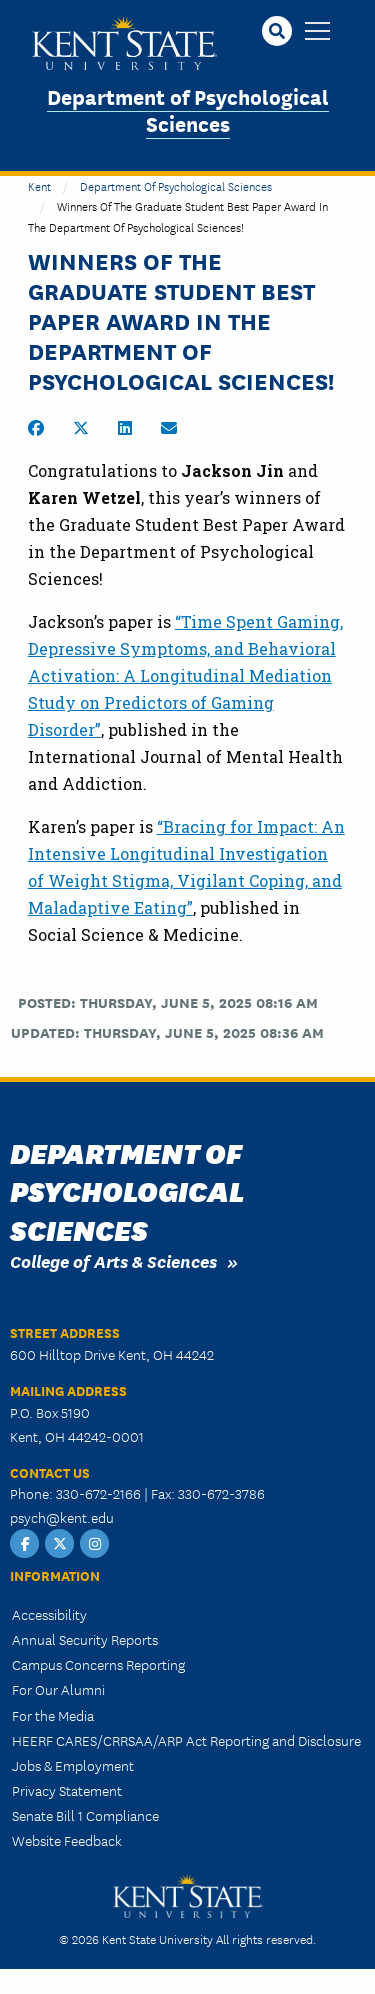 The height and width of the screenshot is (1994, 375). What do you see at coordinates (67, 1840) in the screenshot?
I see `Website Feedback` at bounding box center [67, 1840].